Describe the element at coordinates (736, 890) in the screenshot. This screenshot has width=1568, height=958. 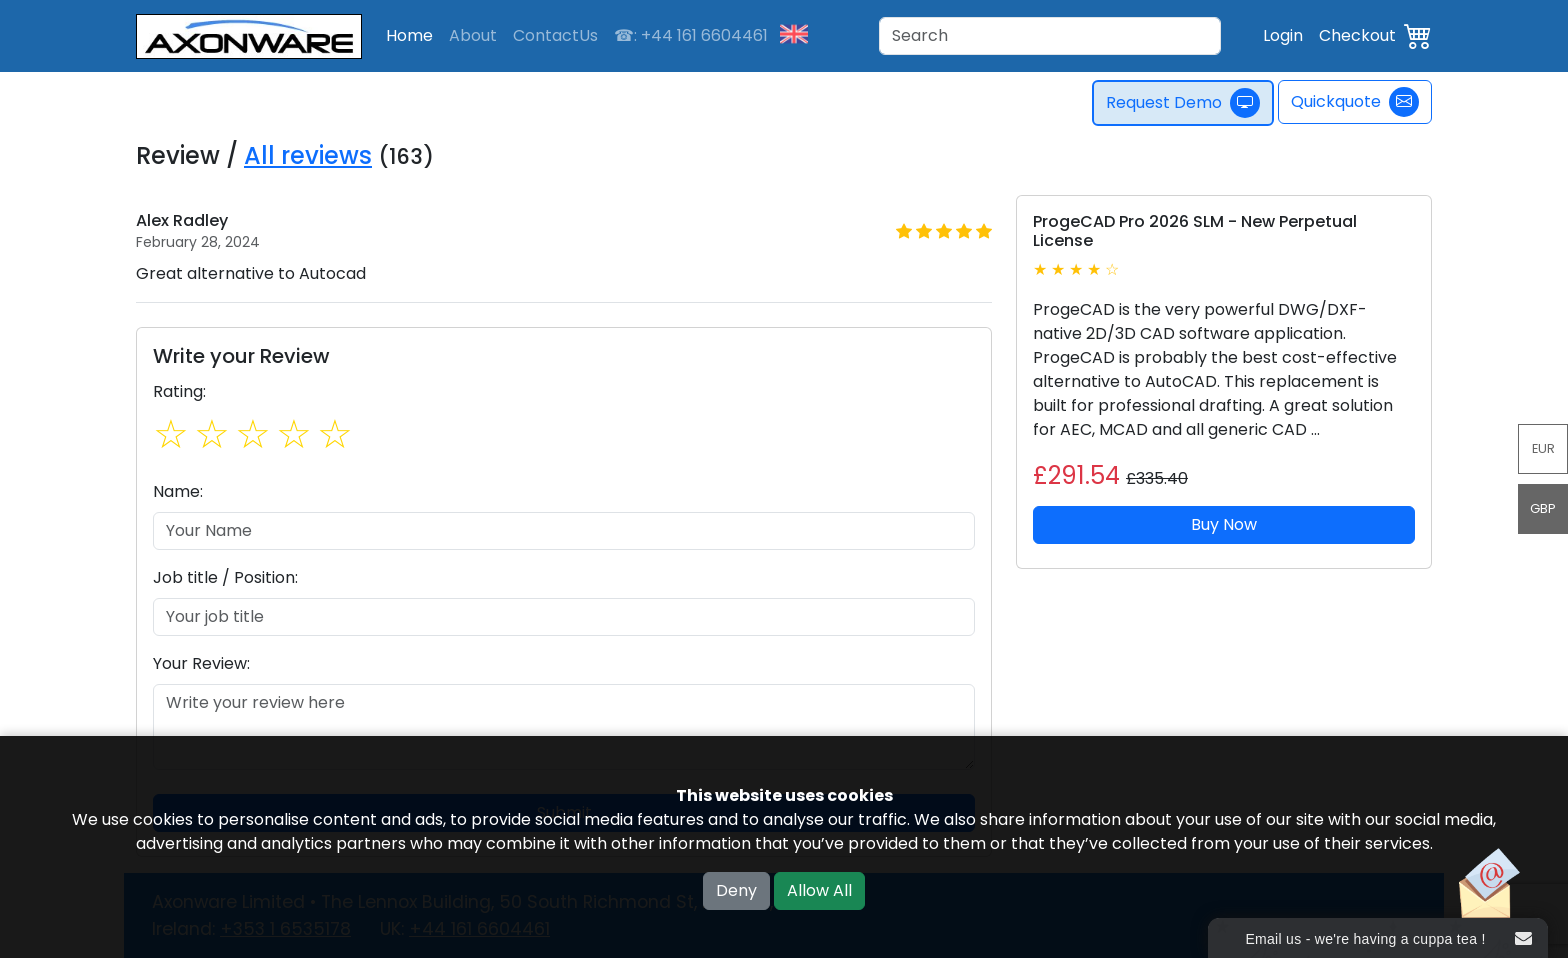
I see `Deny` at that location.